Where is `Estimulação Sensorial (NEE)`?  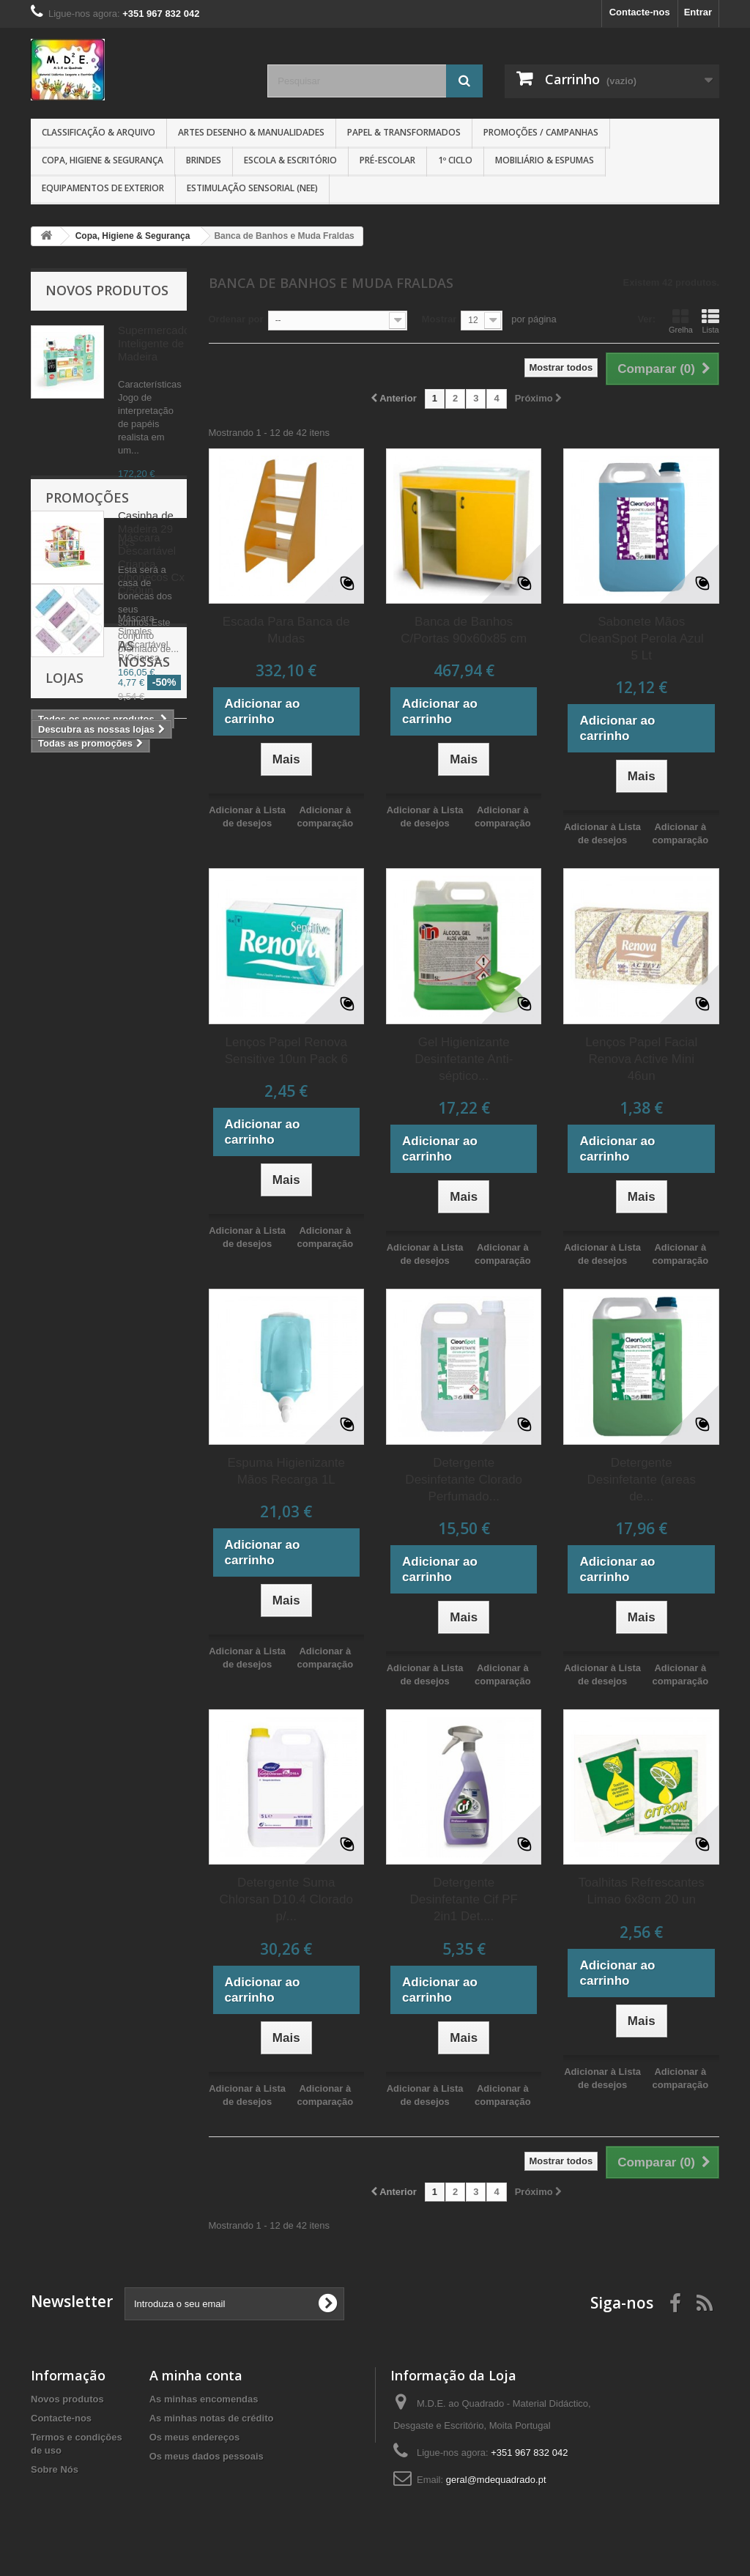
Estimulação Sensorial (NEE) is located at coordinates (252, 188).